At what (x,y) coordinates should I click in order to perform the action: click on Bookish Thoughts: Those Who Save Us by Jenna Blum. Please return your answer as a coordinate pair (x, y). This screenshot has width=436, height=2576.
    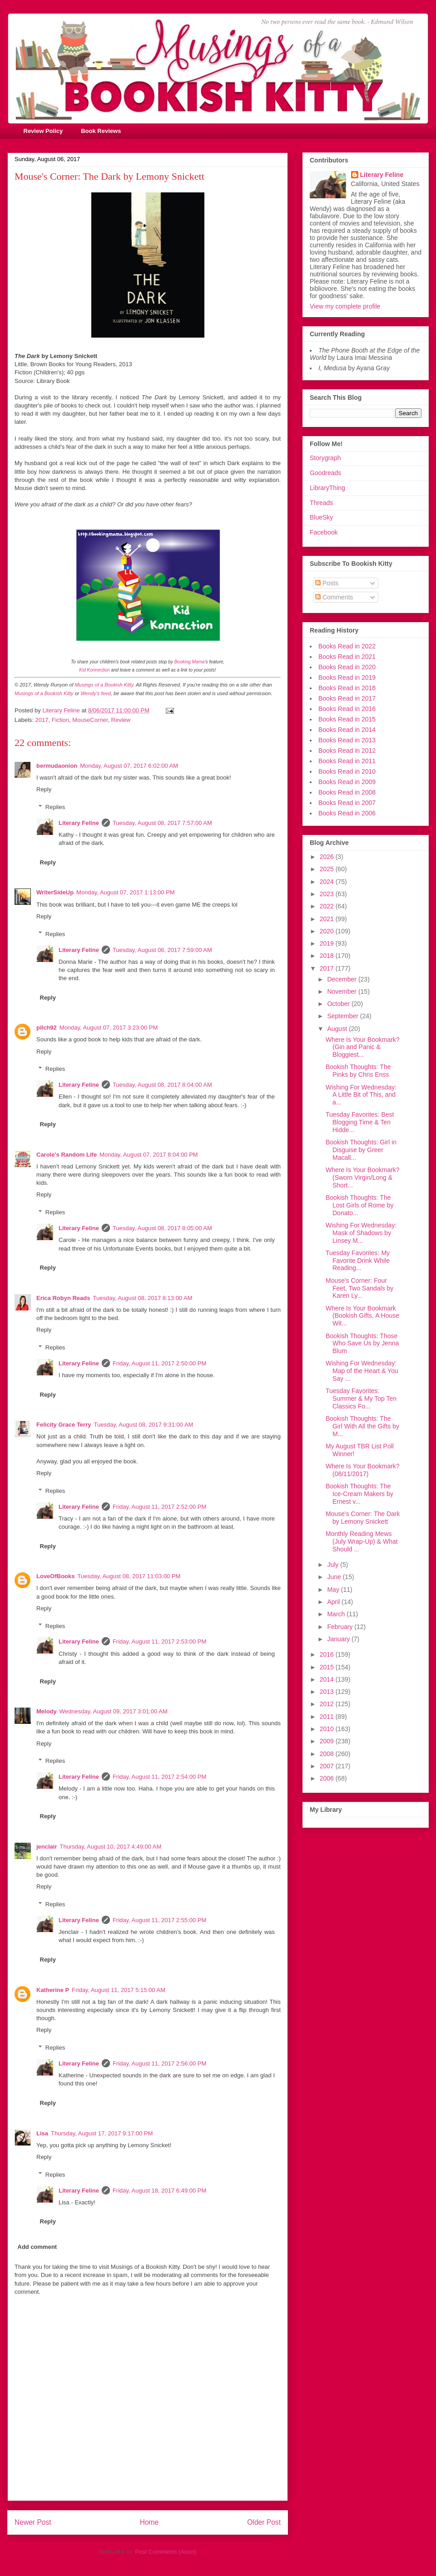
    Looking at the image, I should click on (362, 1343).